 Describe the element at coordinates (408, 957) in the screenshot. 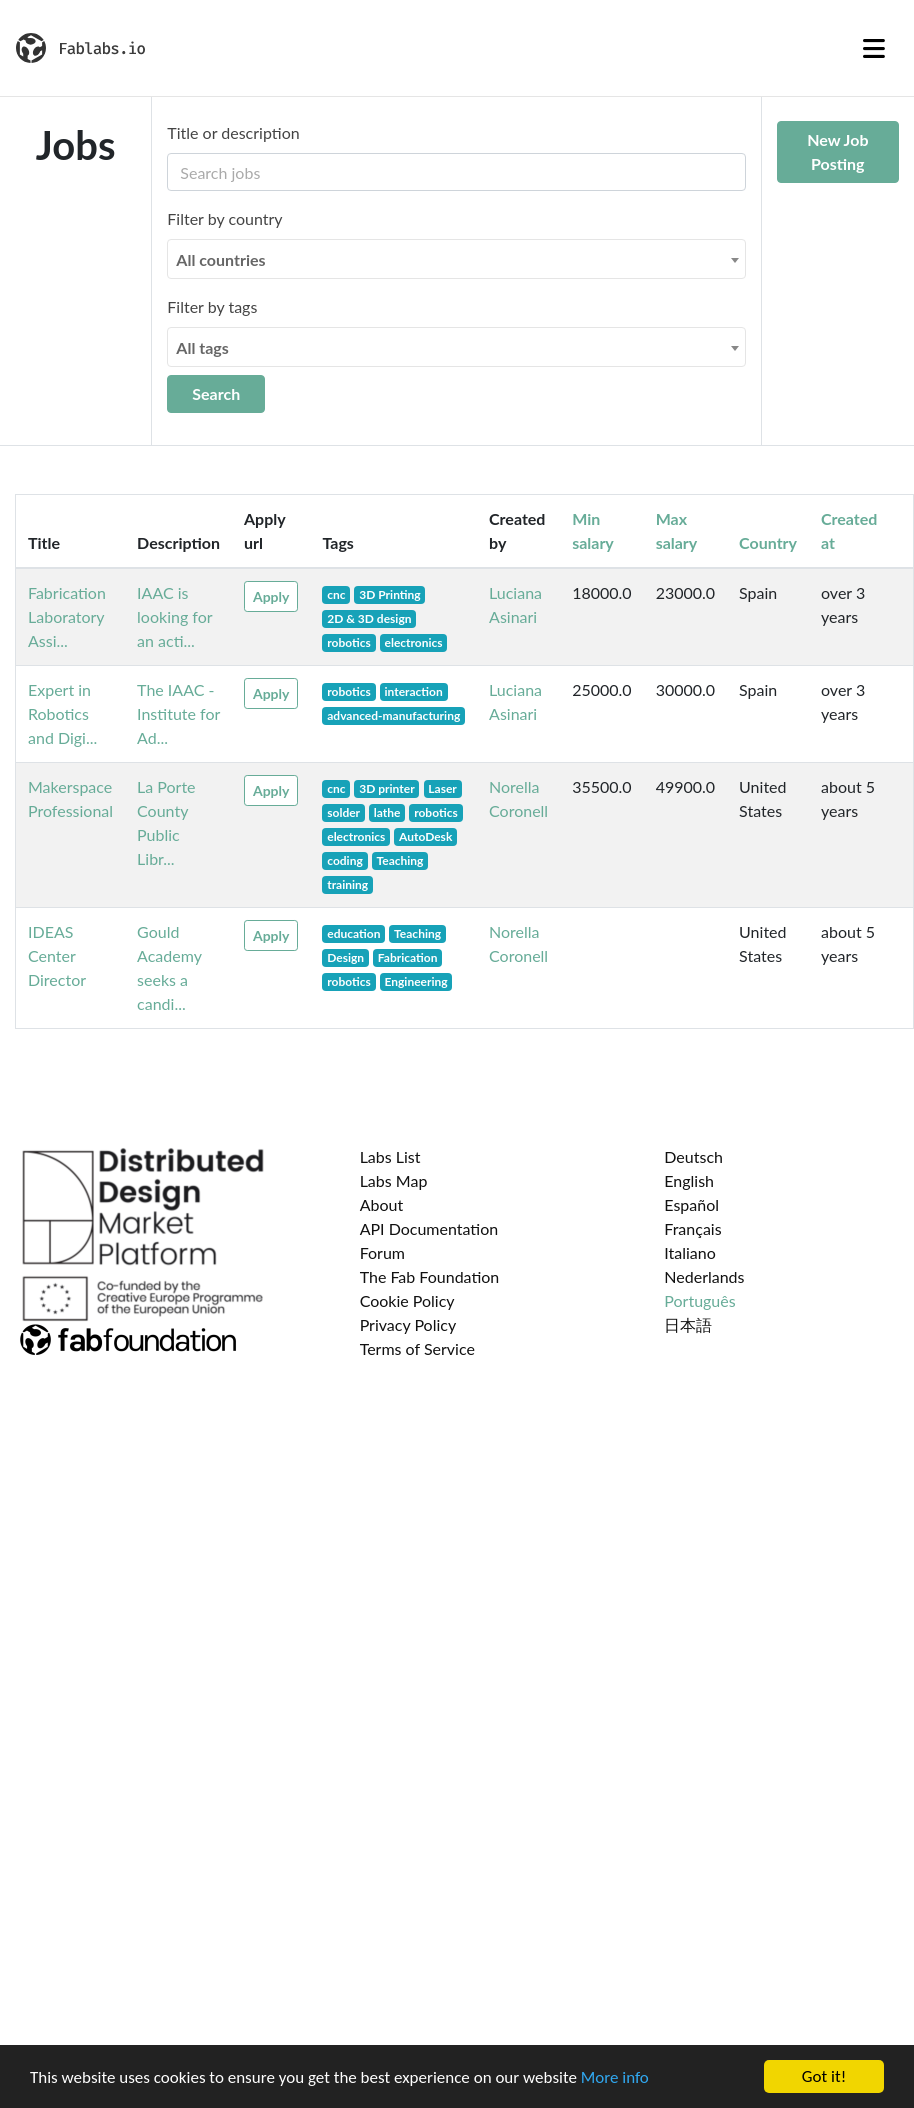

I see `Fabrication` at that location.